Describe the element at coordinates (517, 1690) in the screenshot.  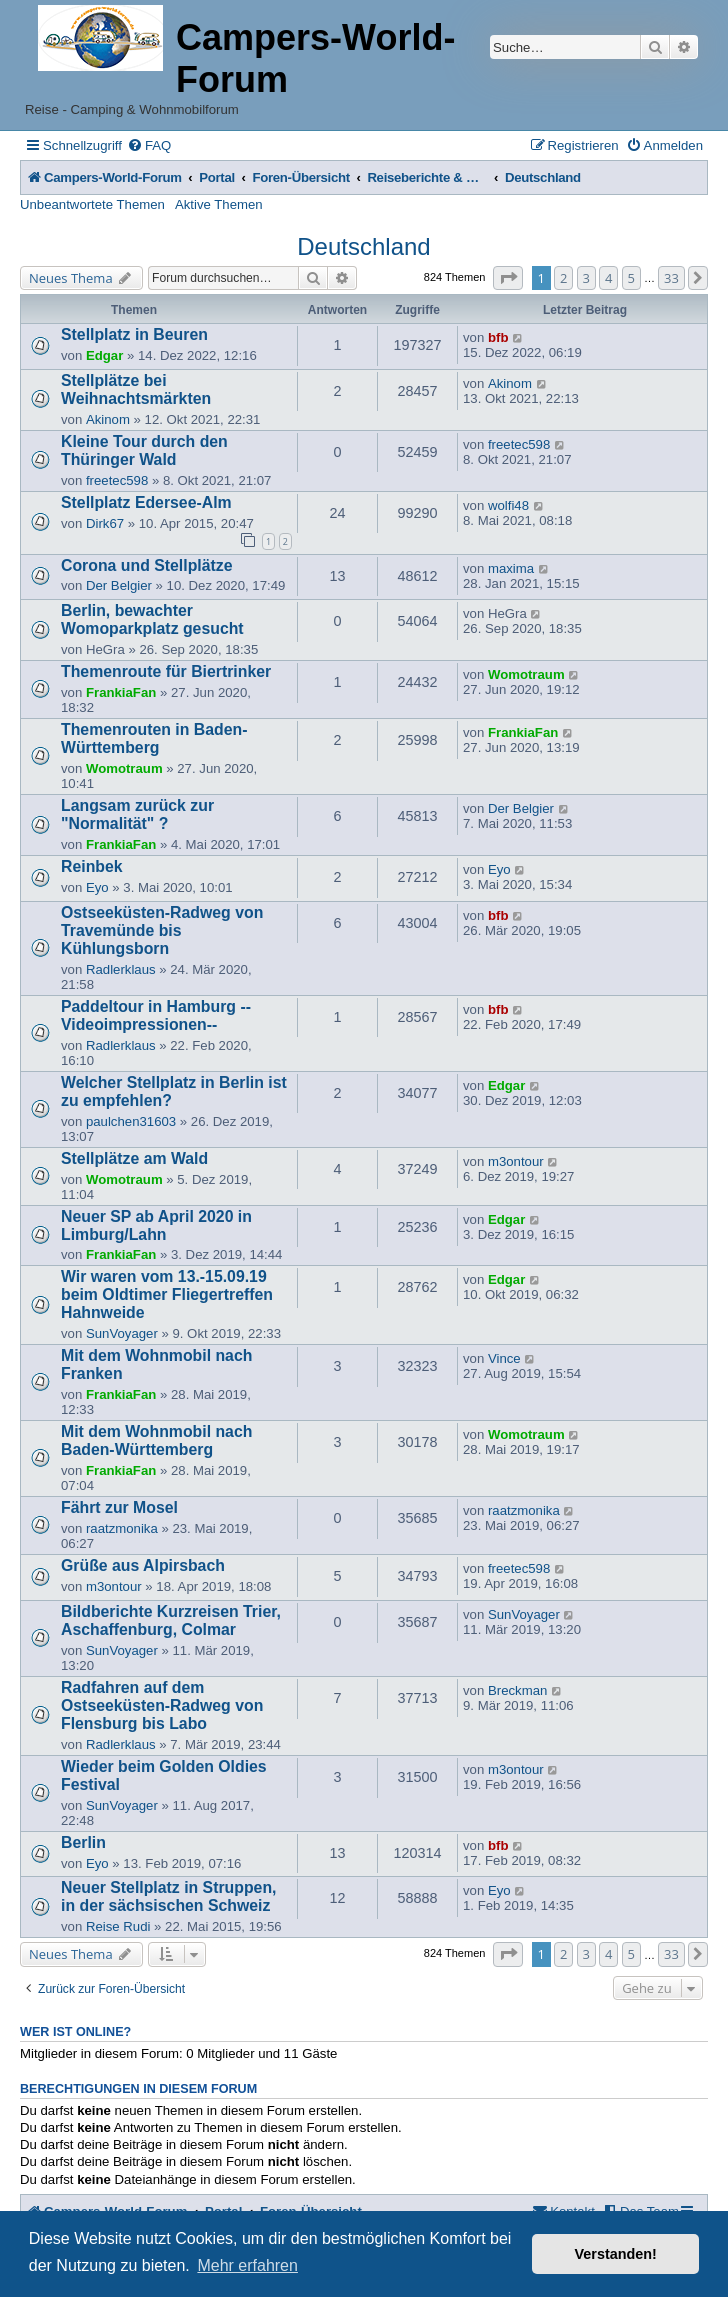
I see `Breckman` at that location.